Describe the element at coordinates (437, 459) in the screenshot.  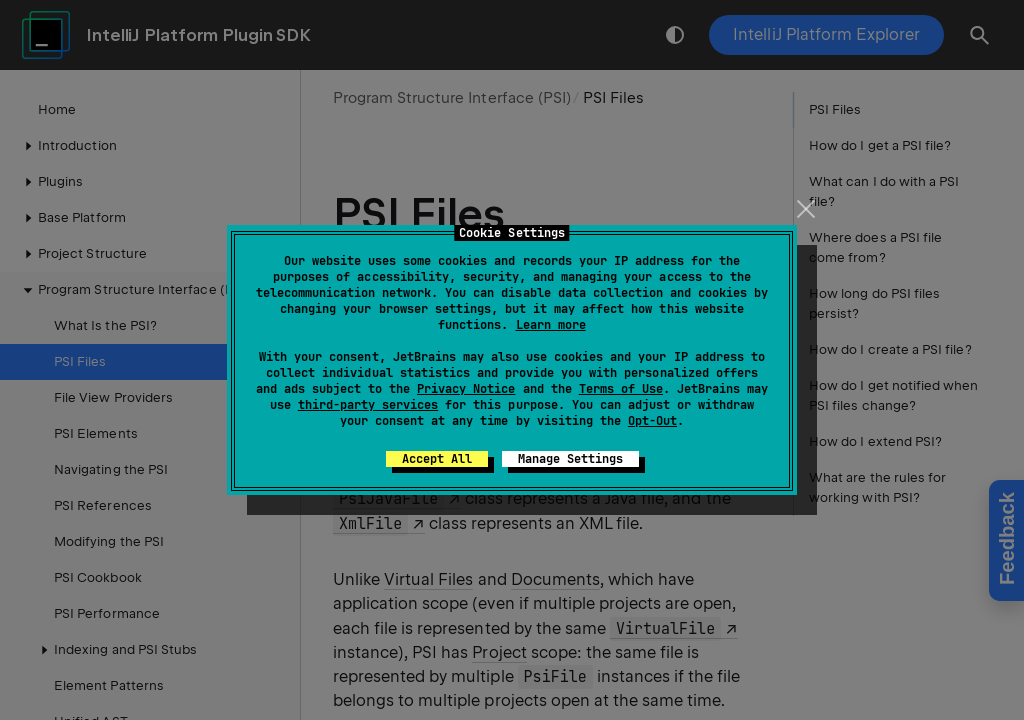
I see `Accept All` at that location.